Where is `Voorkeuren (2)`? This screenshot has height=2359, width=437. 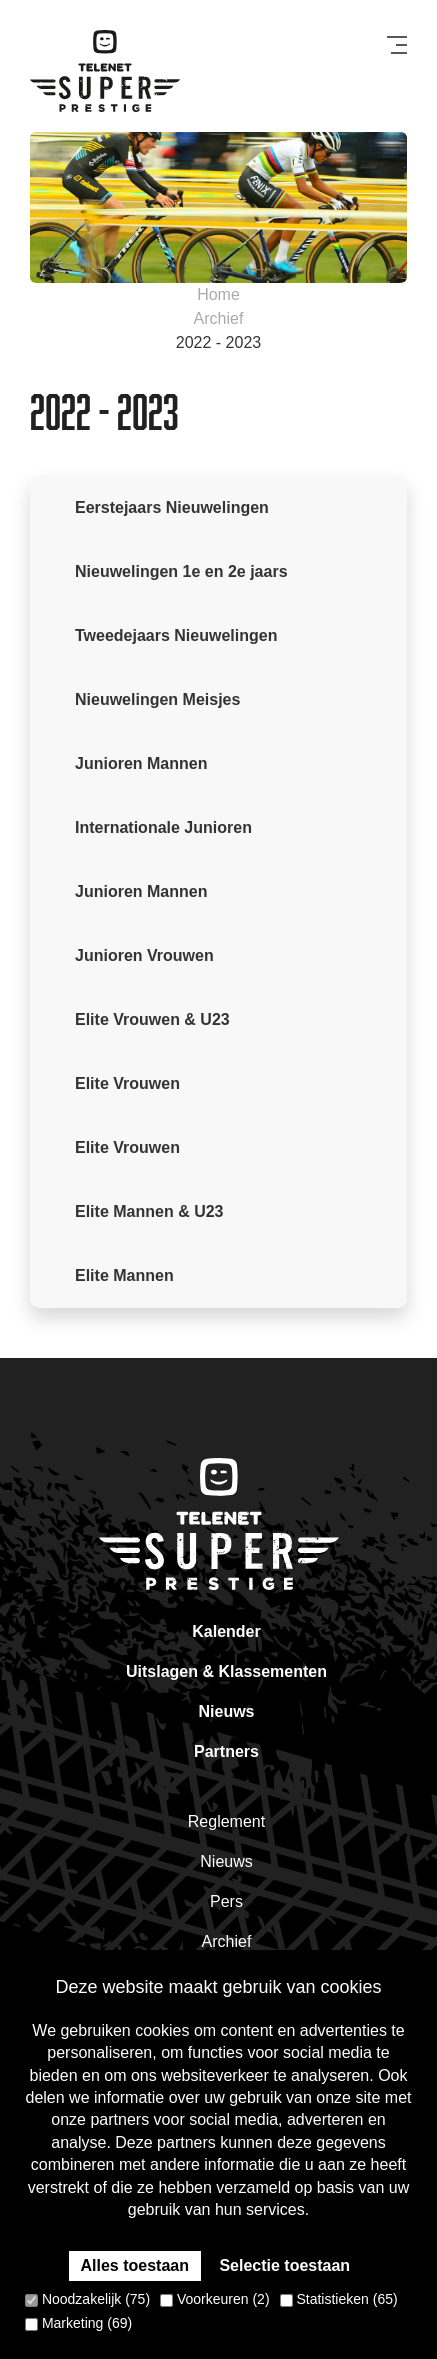 Voorkeuren (2) is located at coordinates (215, 2299).